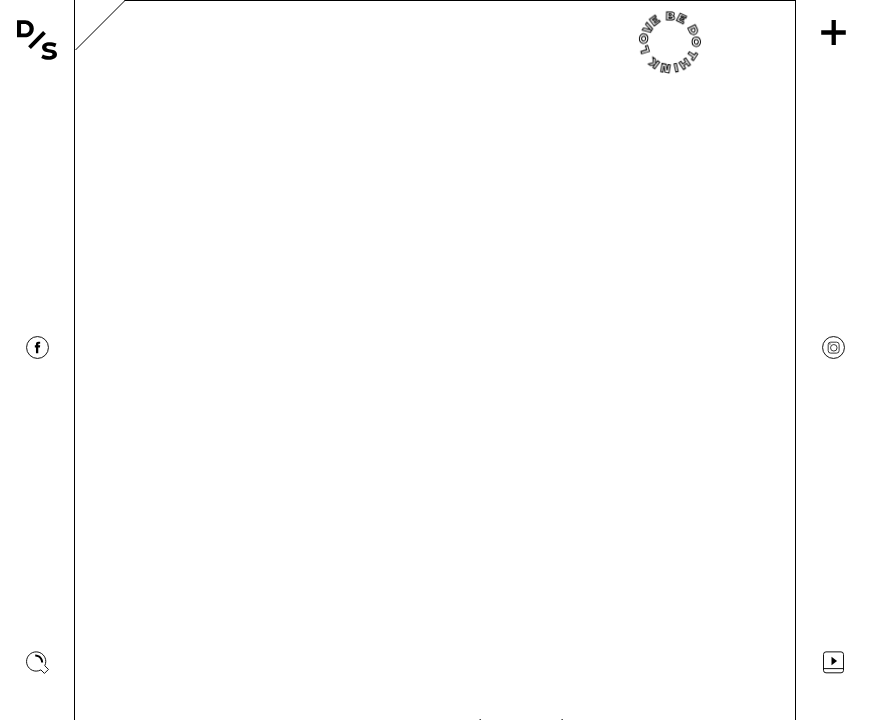 The height and width of the screenshot is (720, 870). What do you see at coordinates (833, 347) in the screenshot?
I see `[Designisso Instagram]` at bounding box center [833, 347].